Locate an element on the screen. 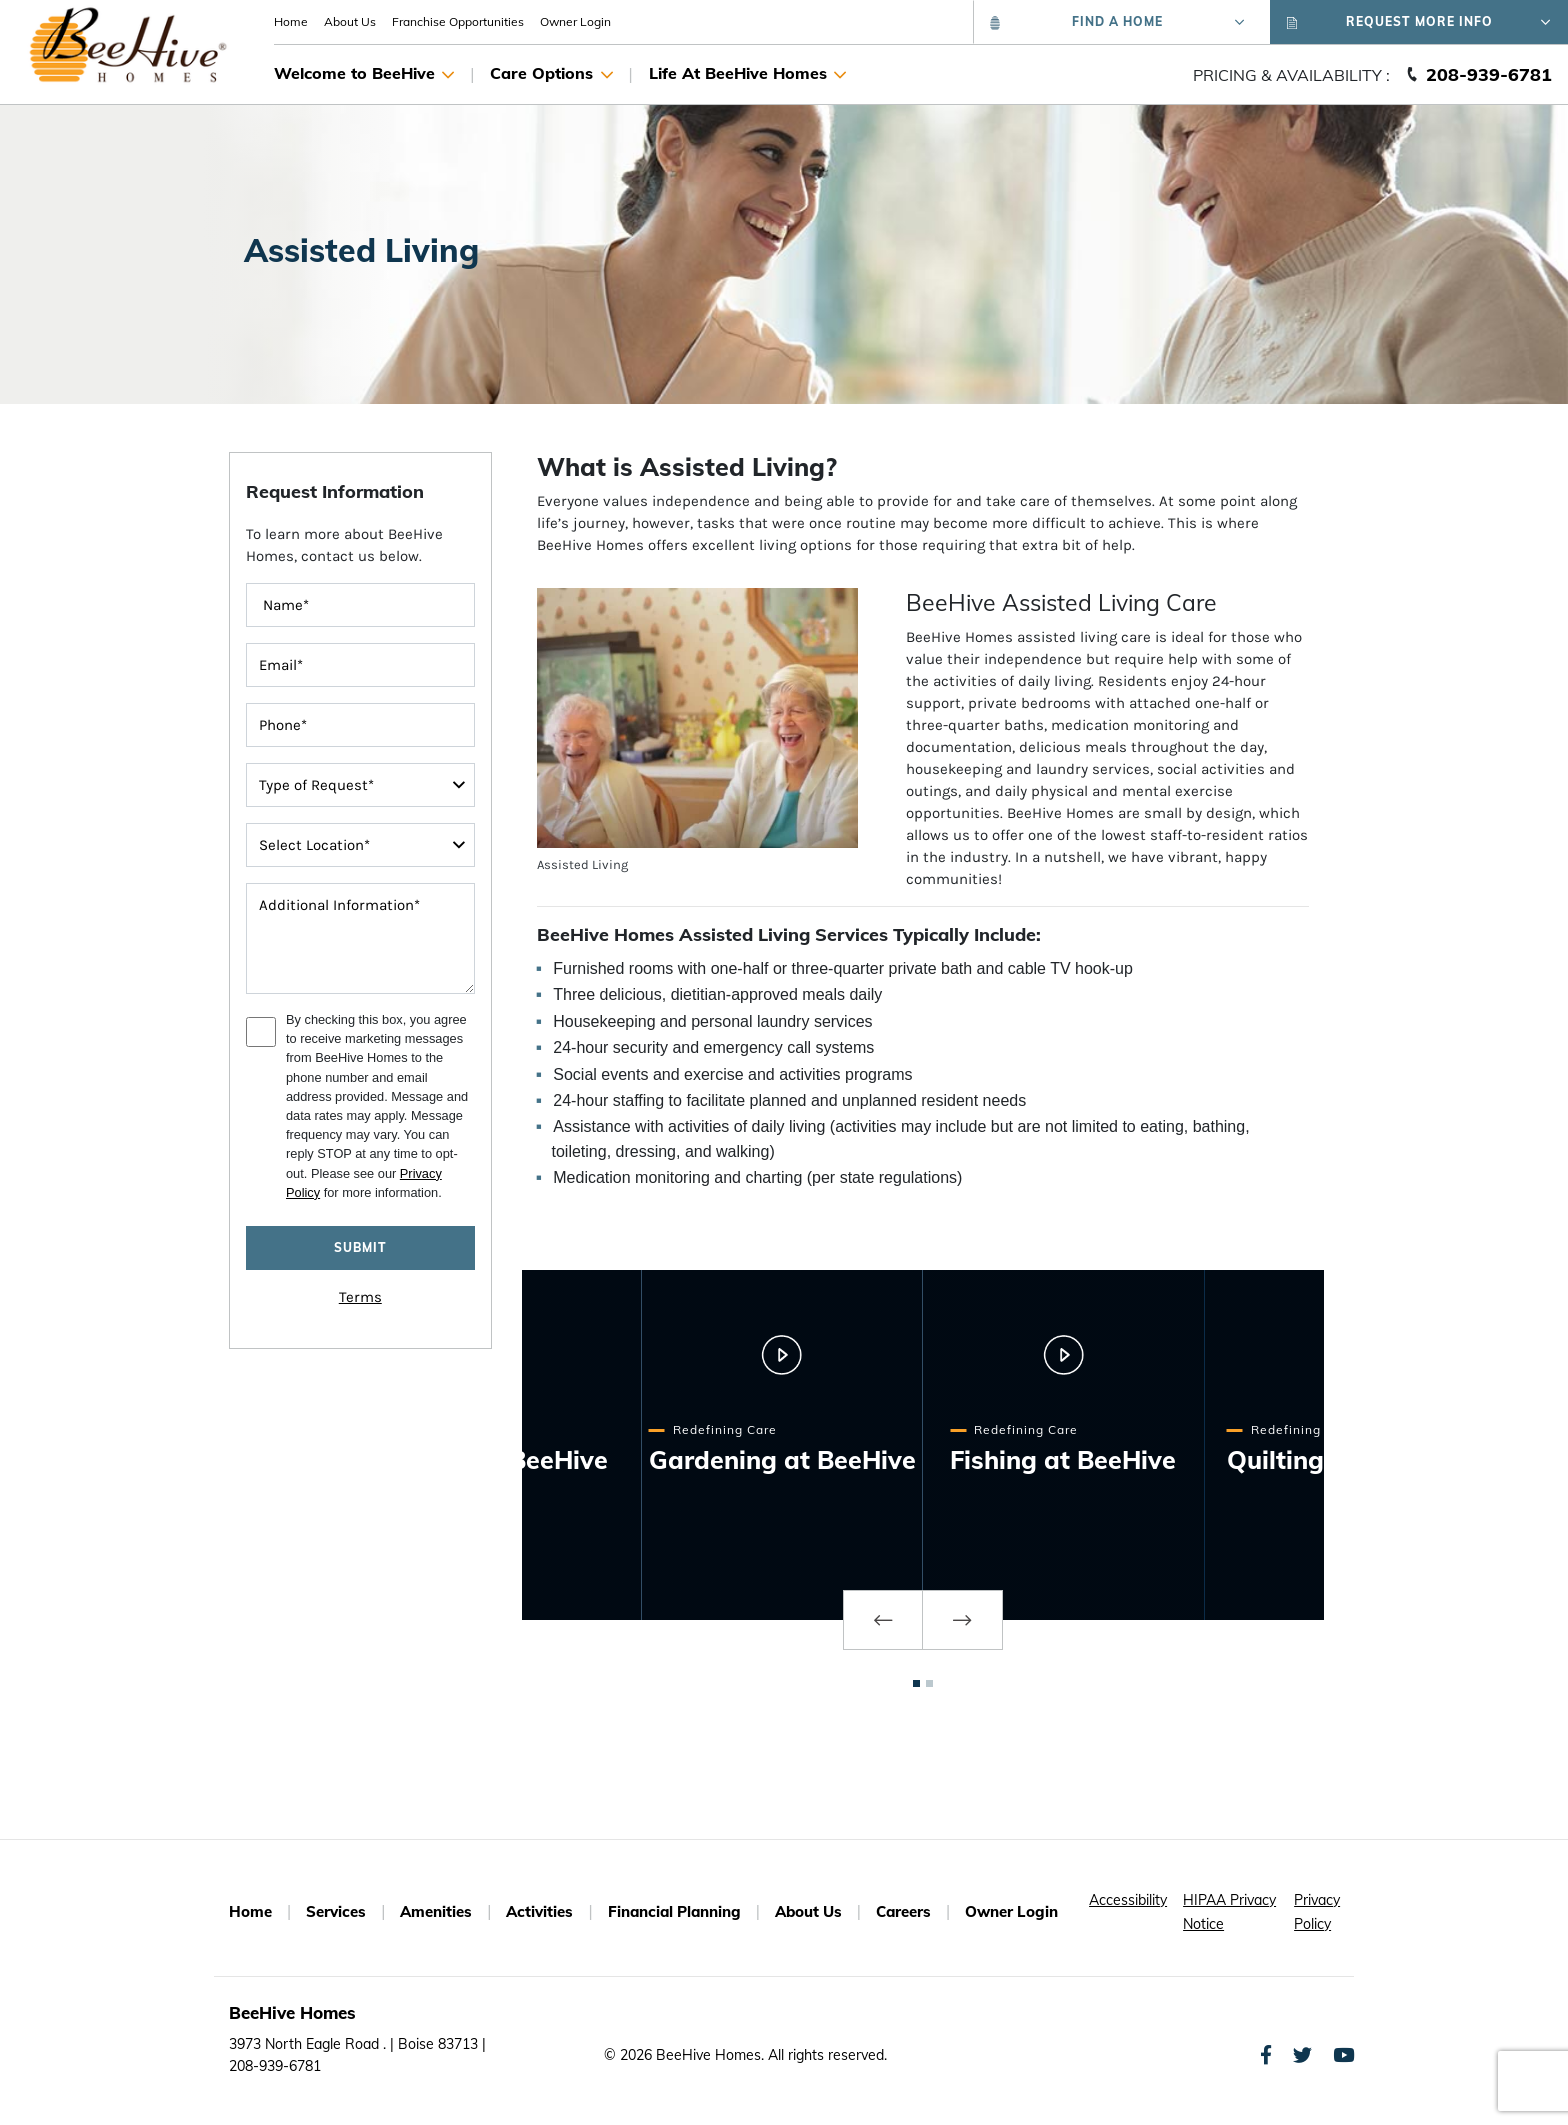 Image resolution: width=1568 pixels, height=2125 pixels. Life At BeeHive Homes is located at coordinates (747, 75).